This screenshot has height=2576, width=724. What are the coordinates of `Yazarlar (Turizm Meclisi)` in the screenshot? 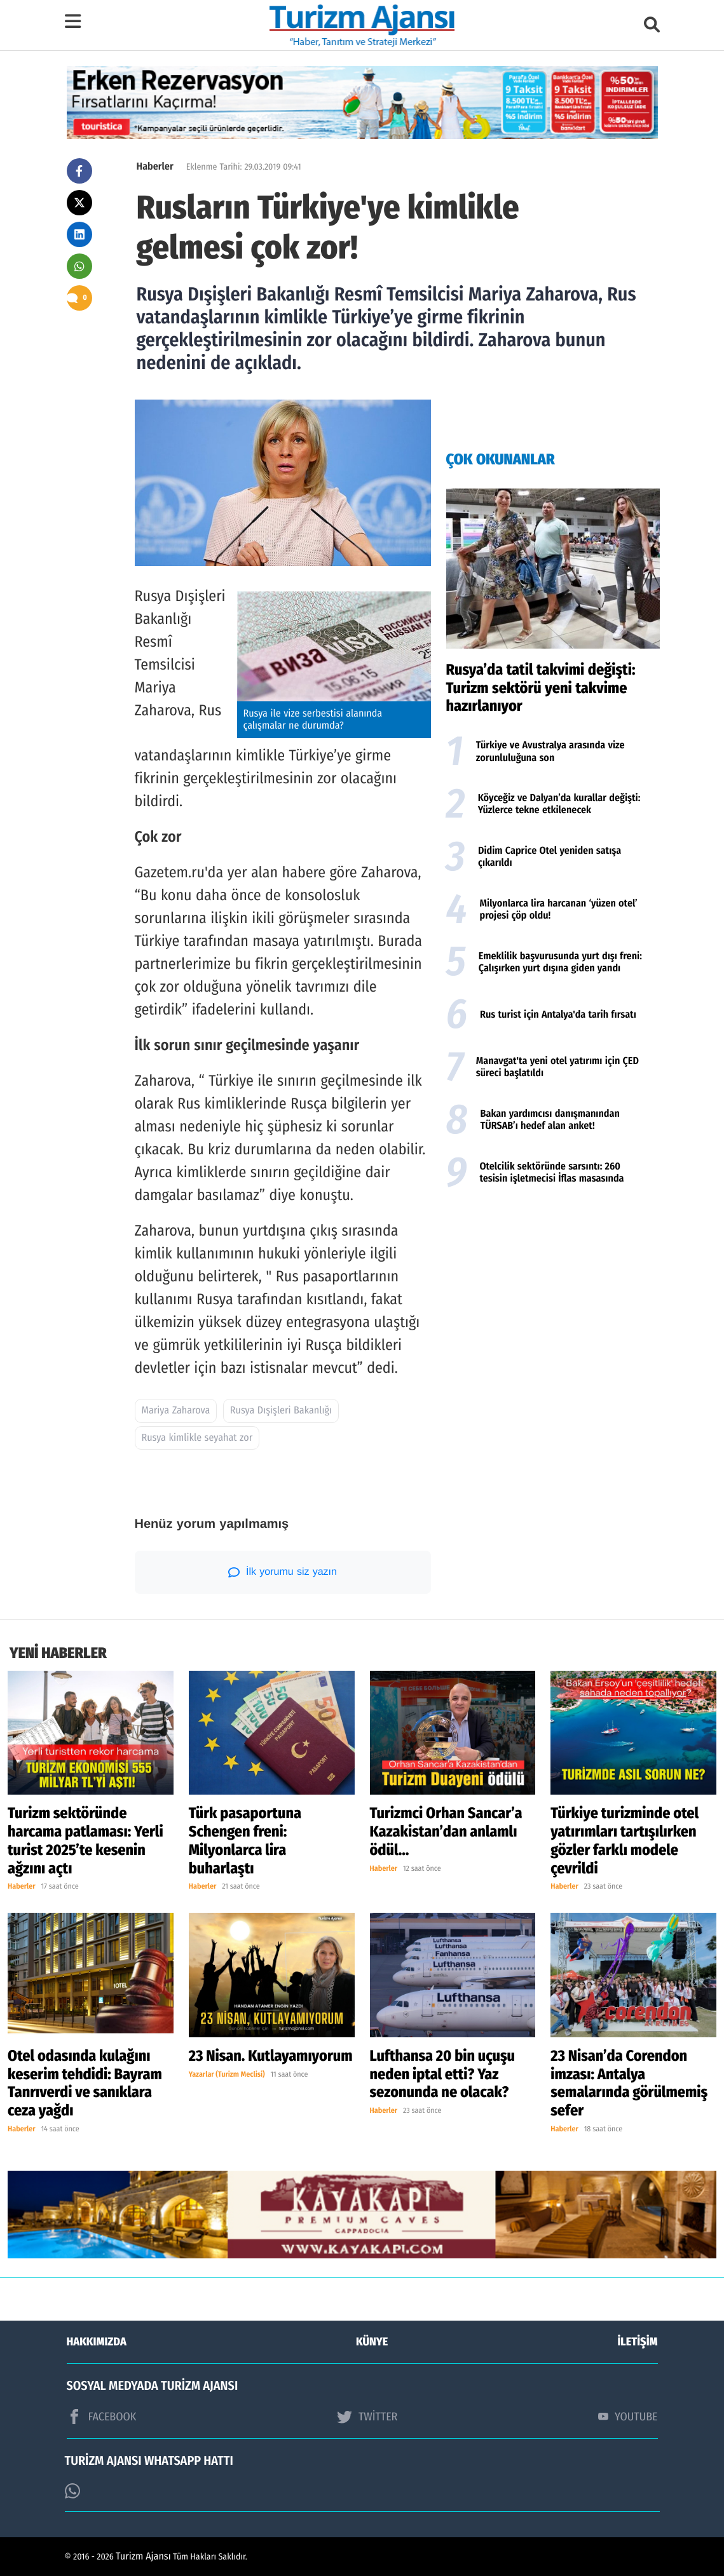 It's located at (227, 2074).